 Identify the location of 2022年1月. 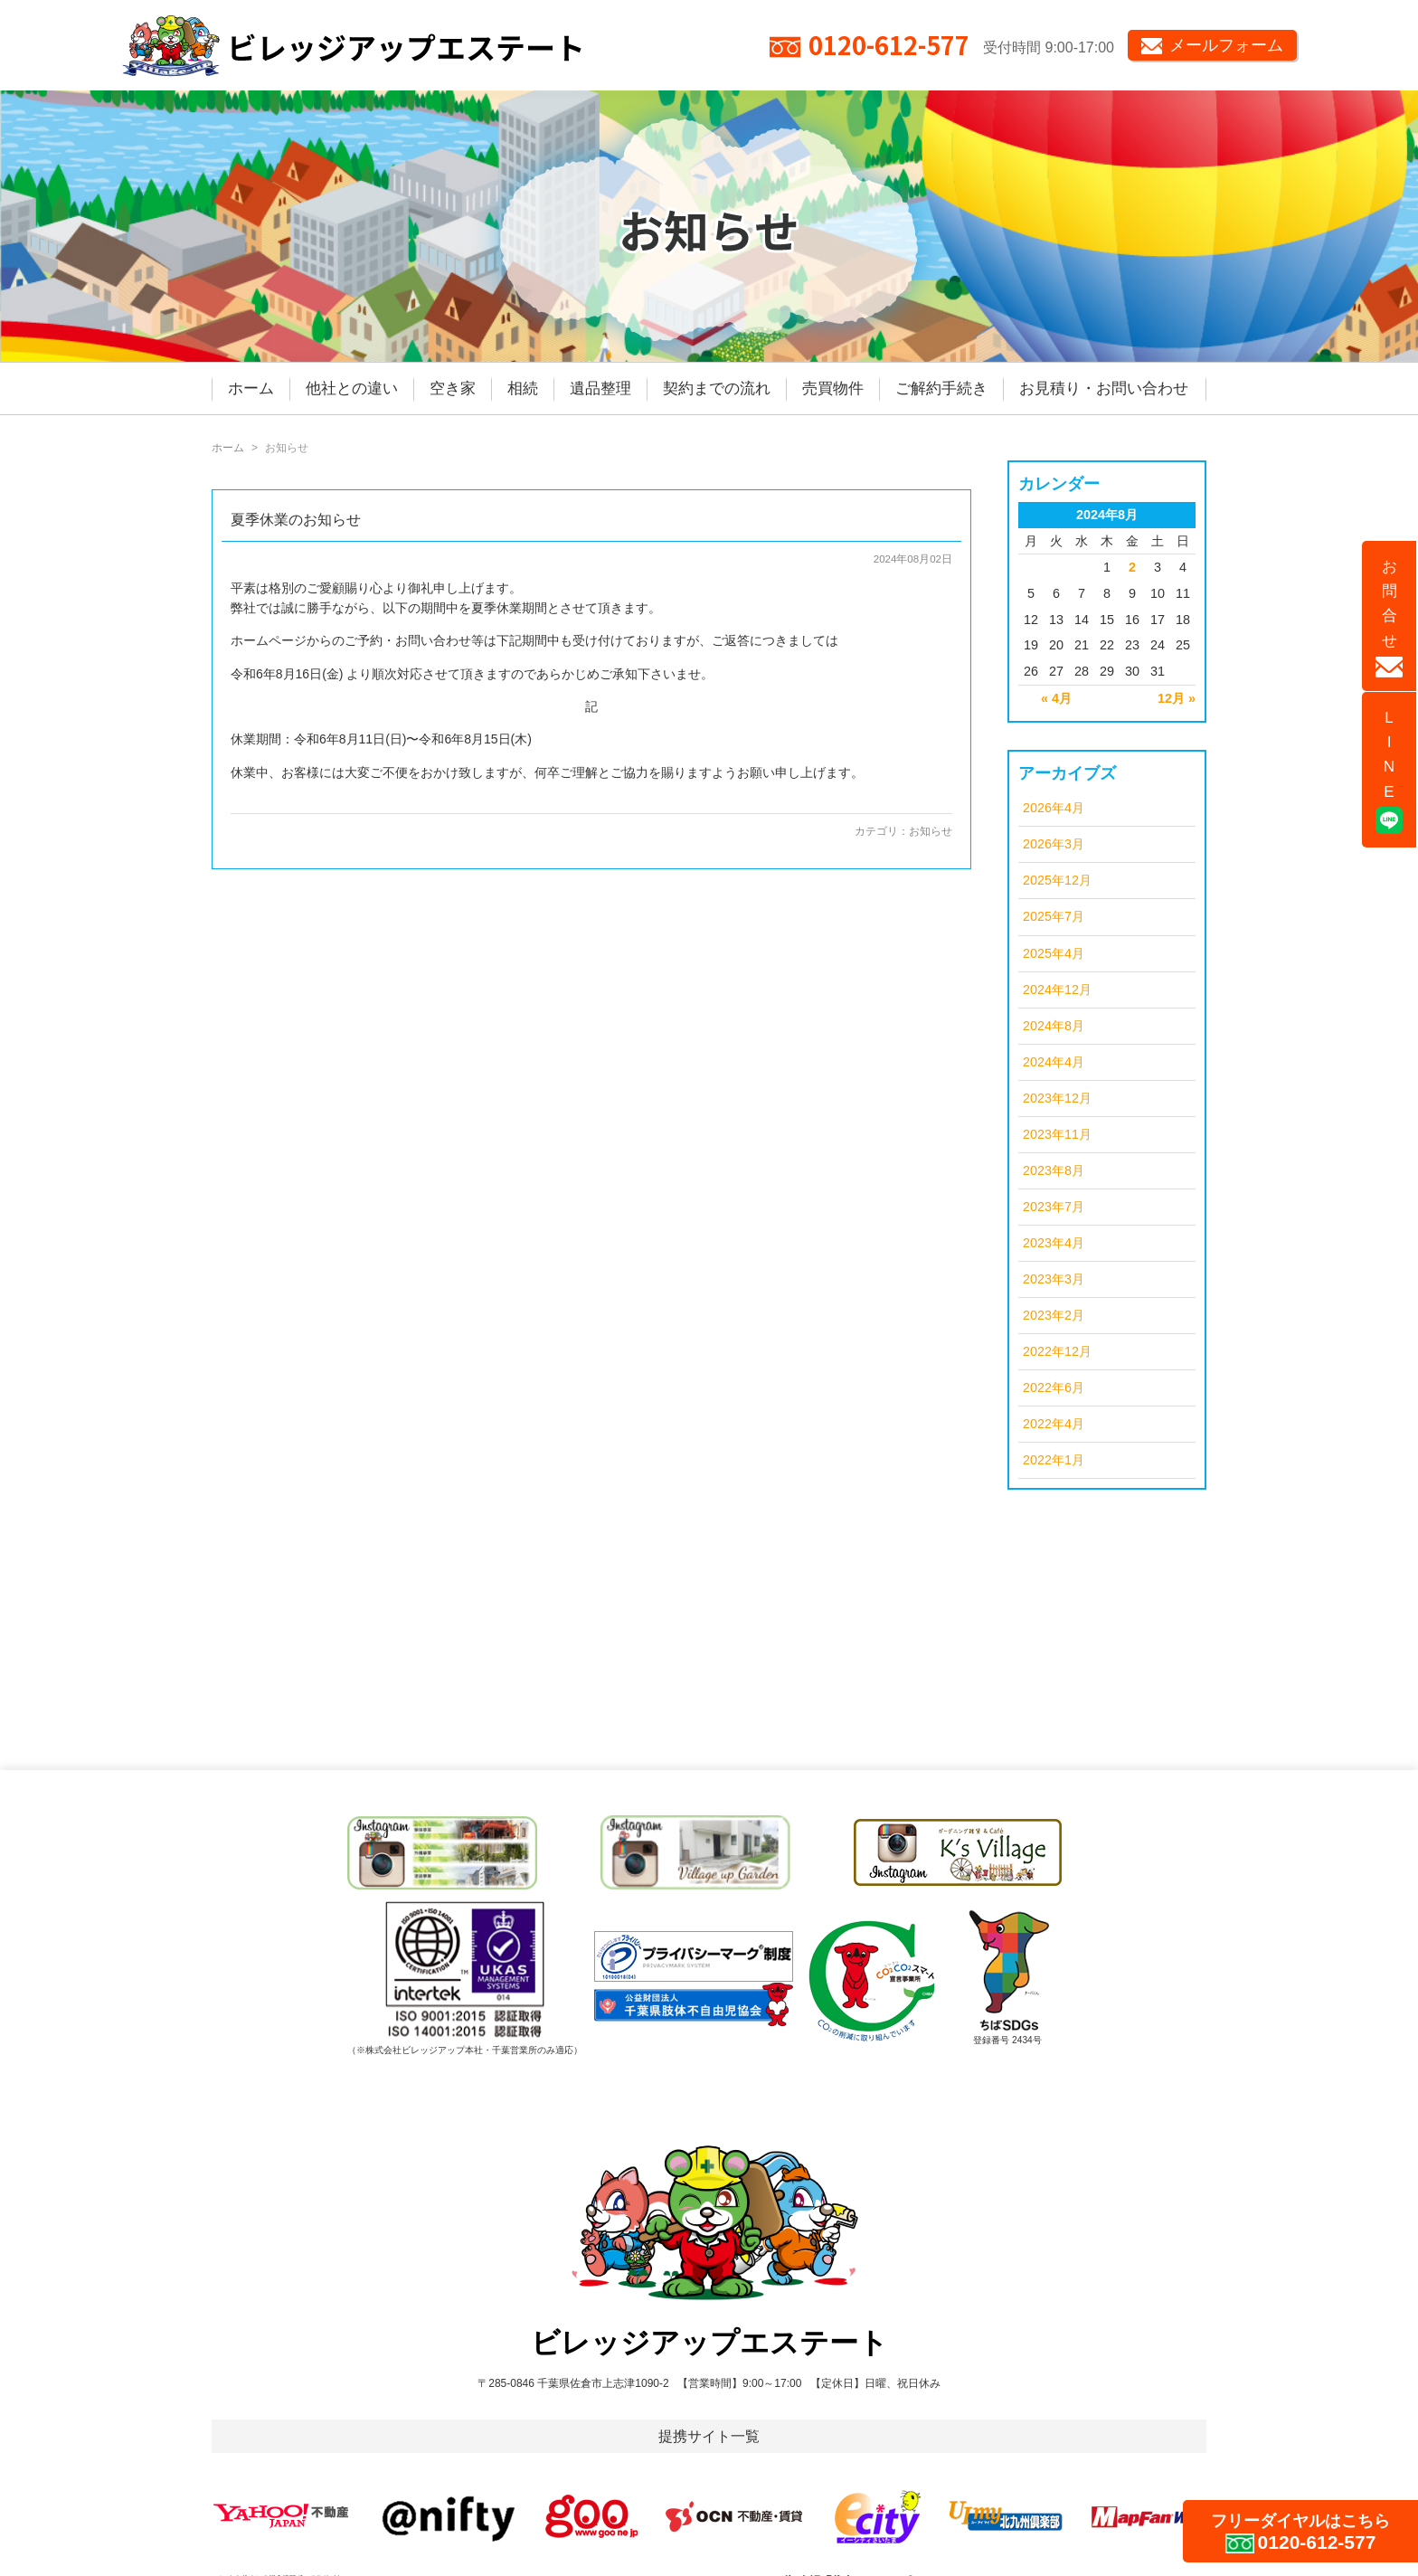
(1053, 1460).